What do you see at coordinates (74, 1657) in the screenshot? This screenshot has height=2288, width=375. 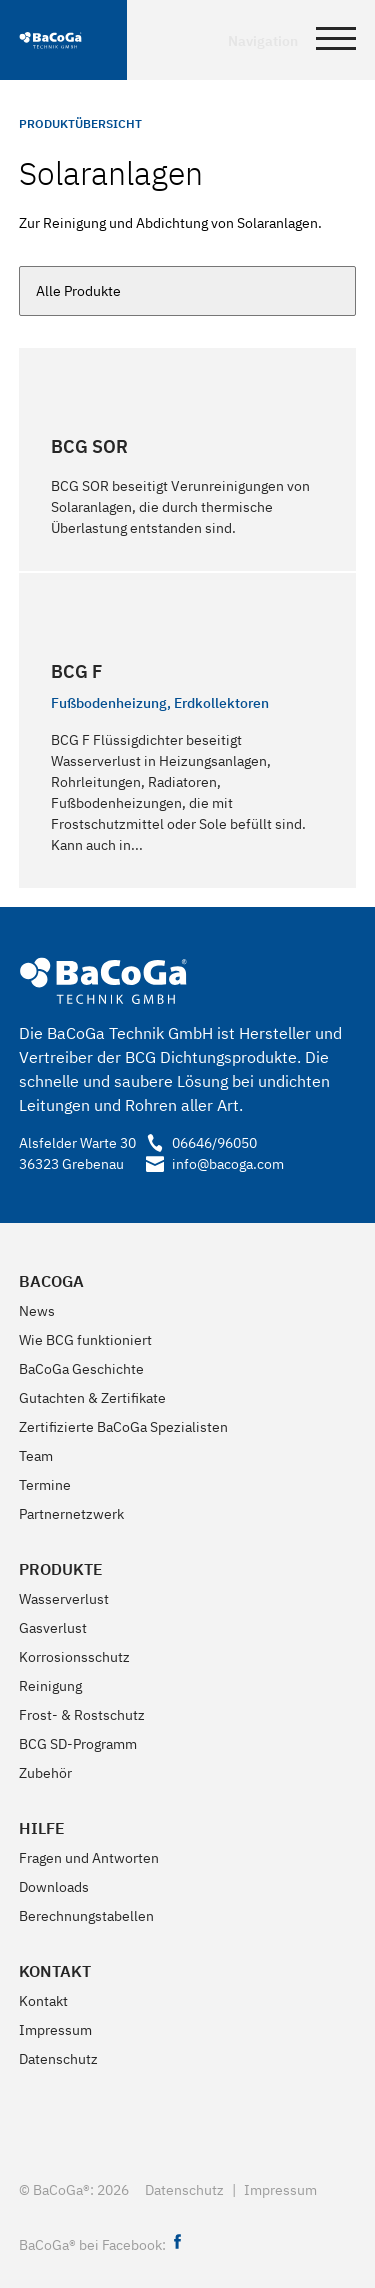 I see `Korrosionsschutz` at bounding box center [74, 1657].